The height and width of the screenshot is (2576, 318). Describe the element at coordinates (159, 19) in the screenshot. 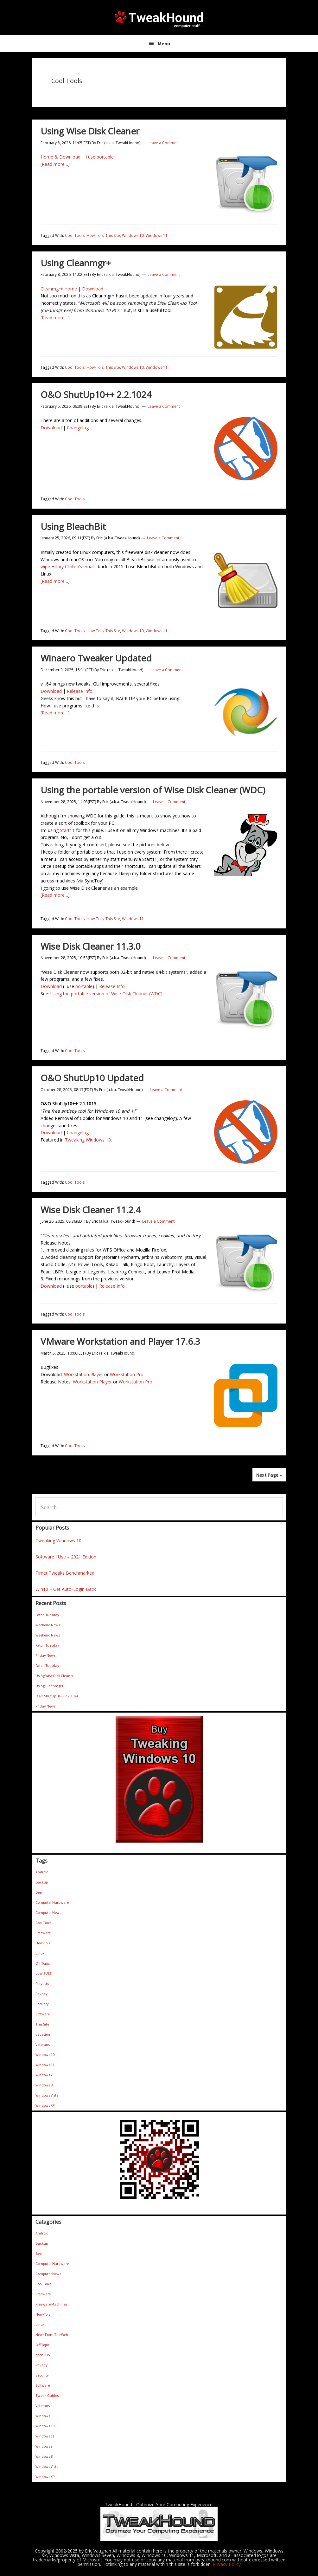

I see `TweakHound` at that location.